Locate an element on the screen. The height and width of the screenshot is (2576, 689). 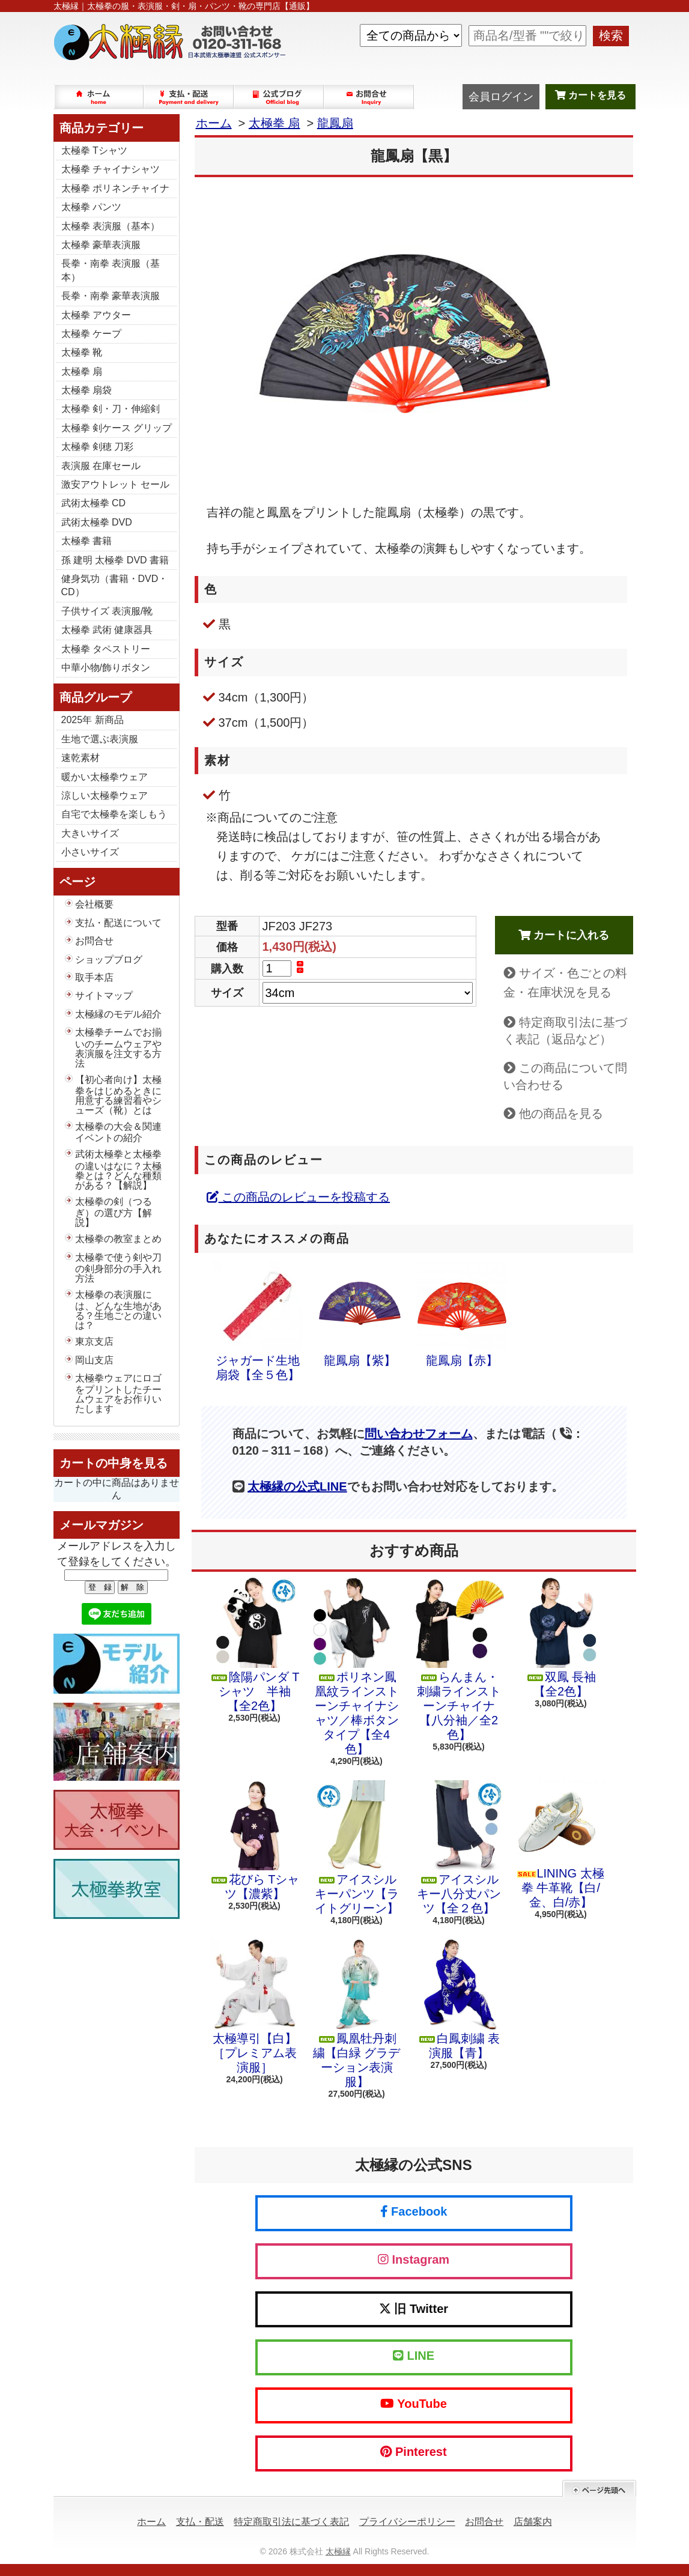
カートを見る is located at coordinates (590, 95).